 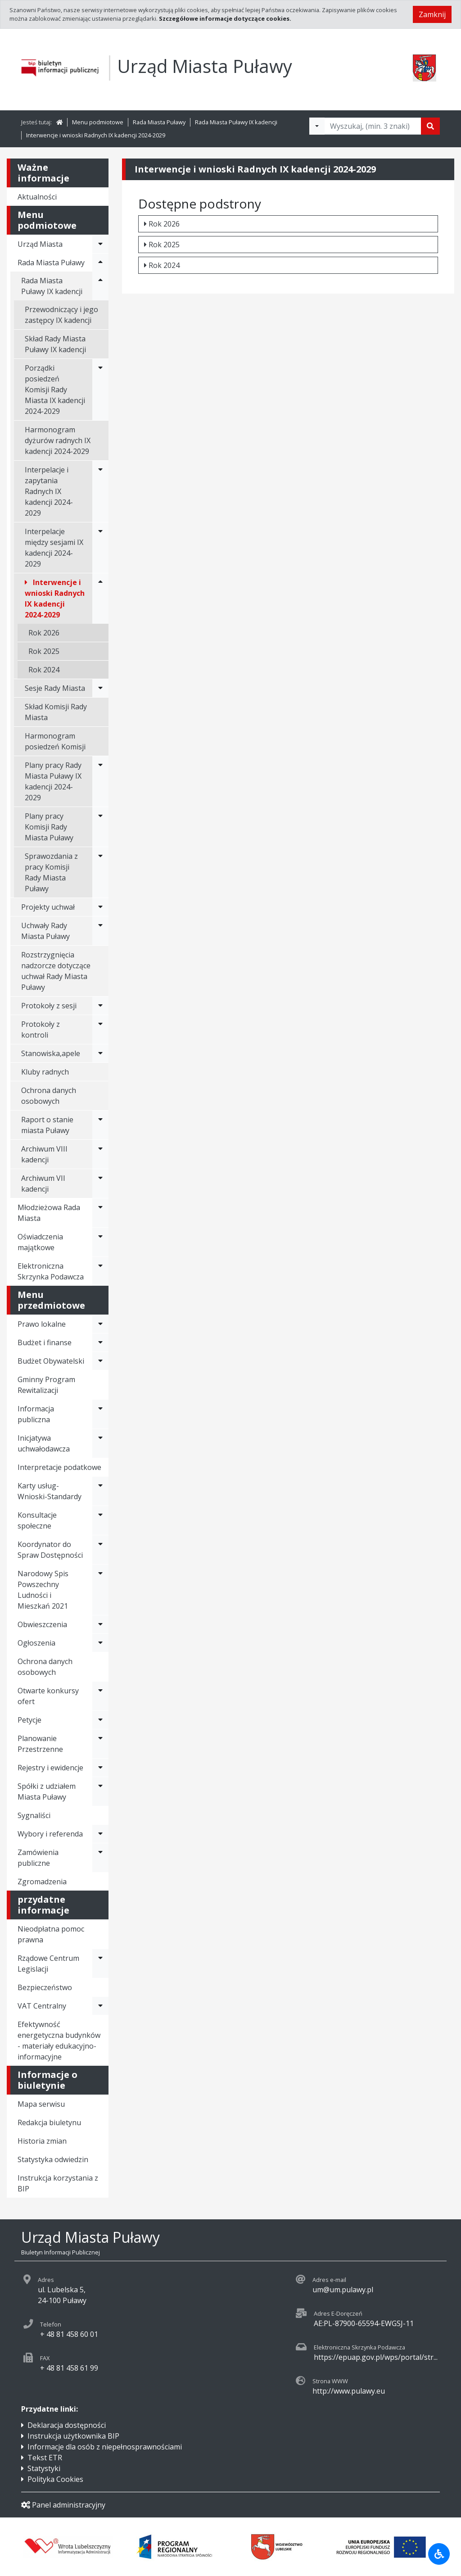 I want to click on Zamknij, so click(x=432, y=14).